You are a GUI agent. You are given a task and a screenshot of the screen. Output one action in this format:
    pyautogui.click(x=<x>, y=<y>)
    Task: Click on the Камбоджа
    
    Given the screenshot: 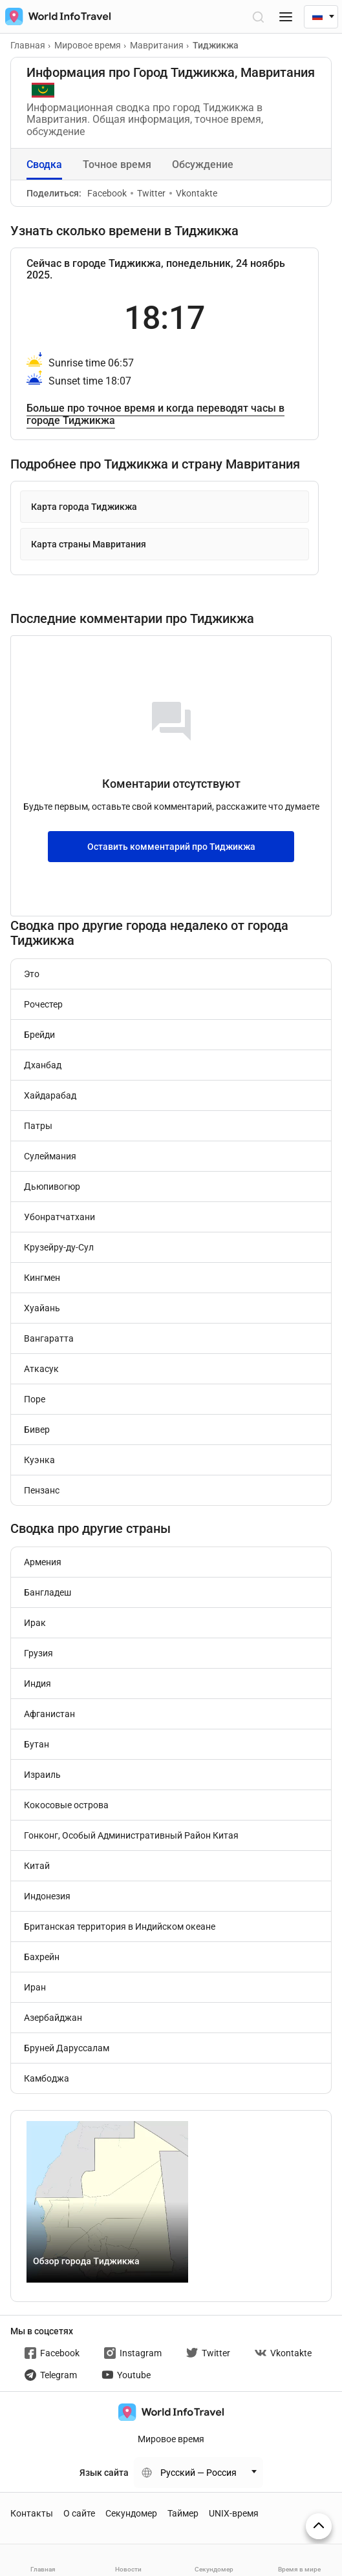 What is the action you would take?
    pyautogui.click(x=46, y=2078)
    